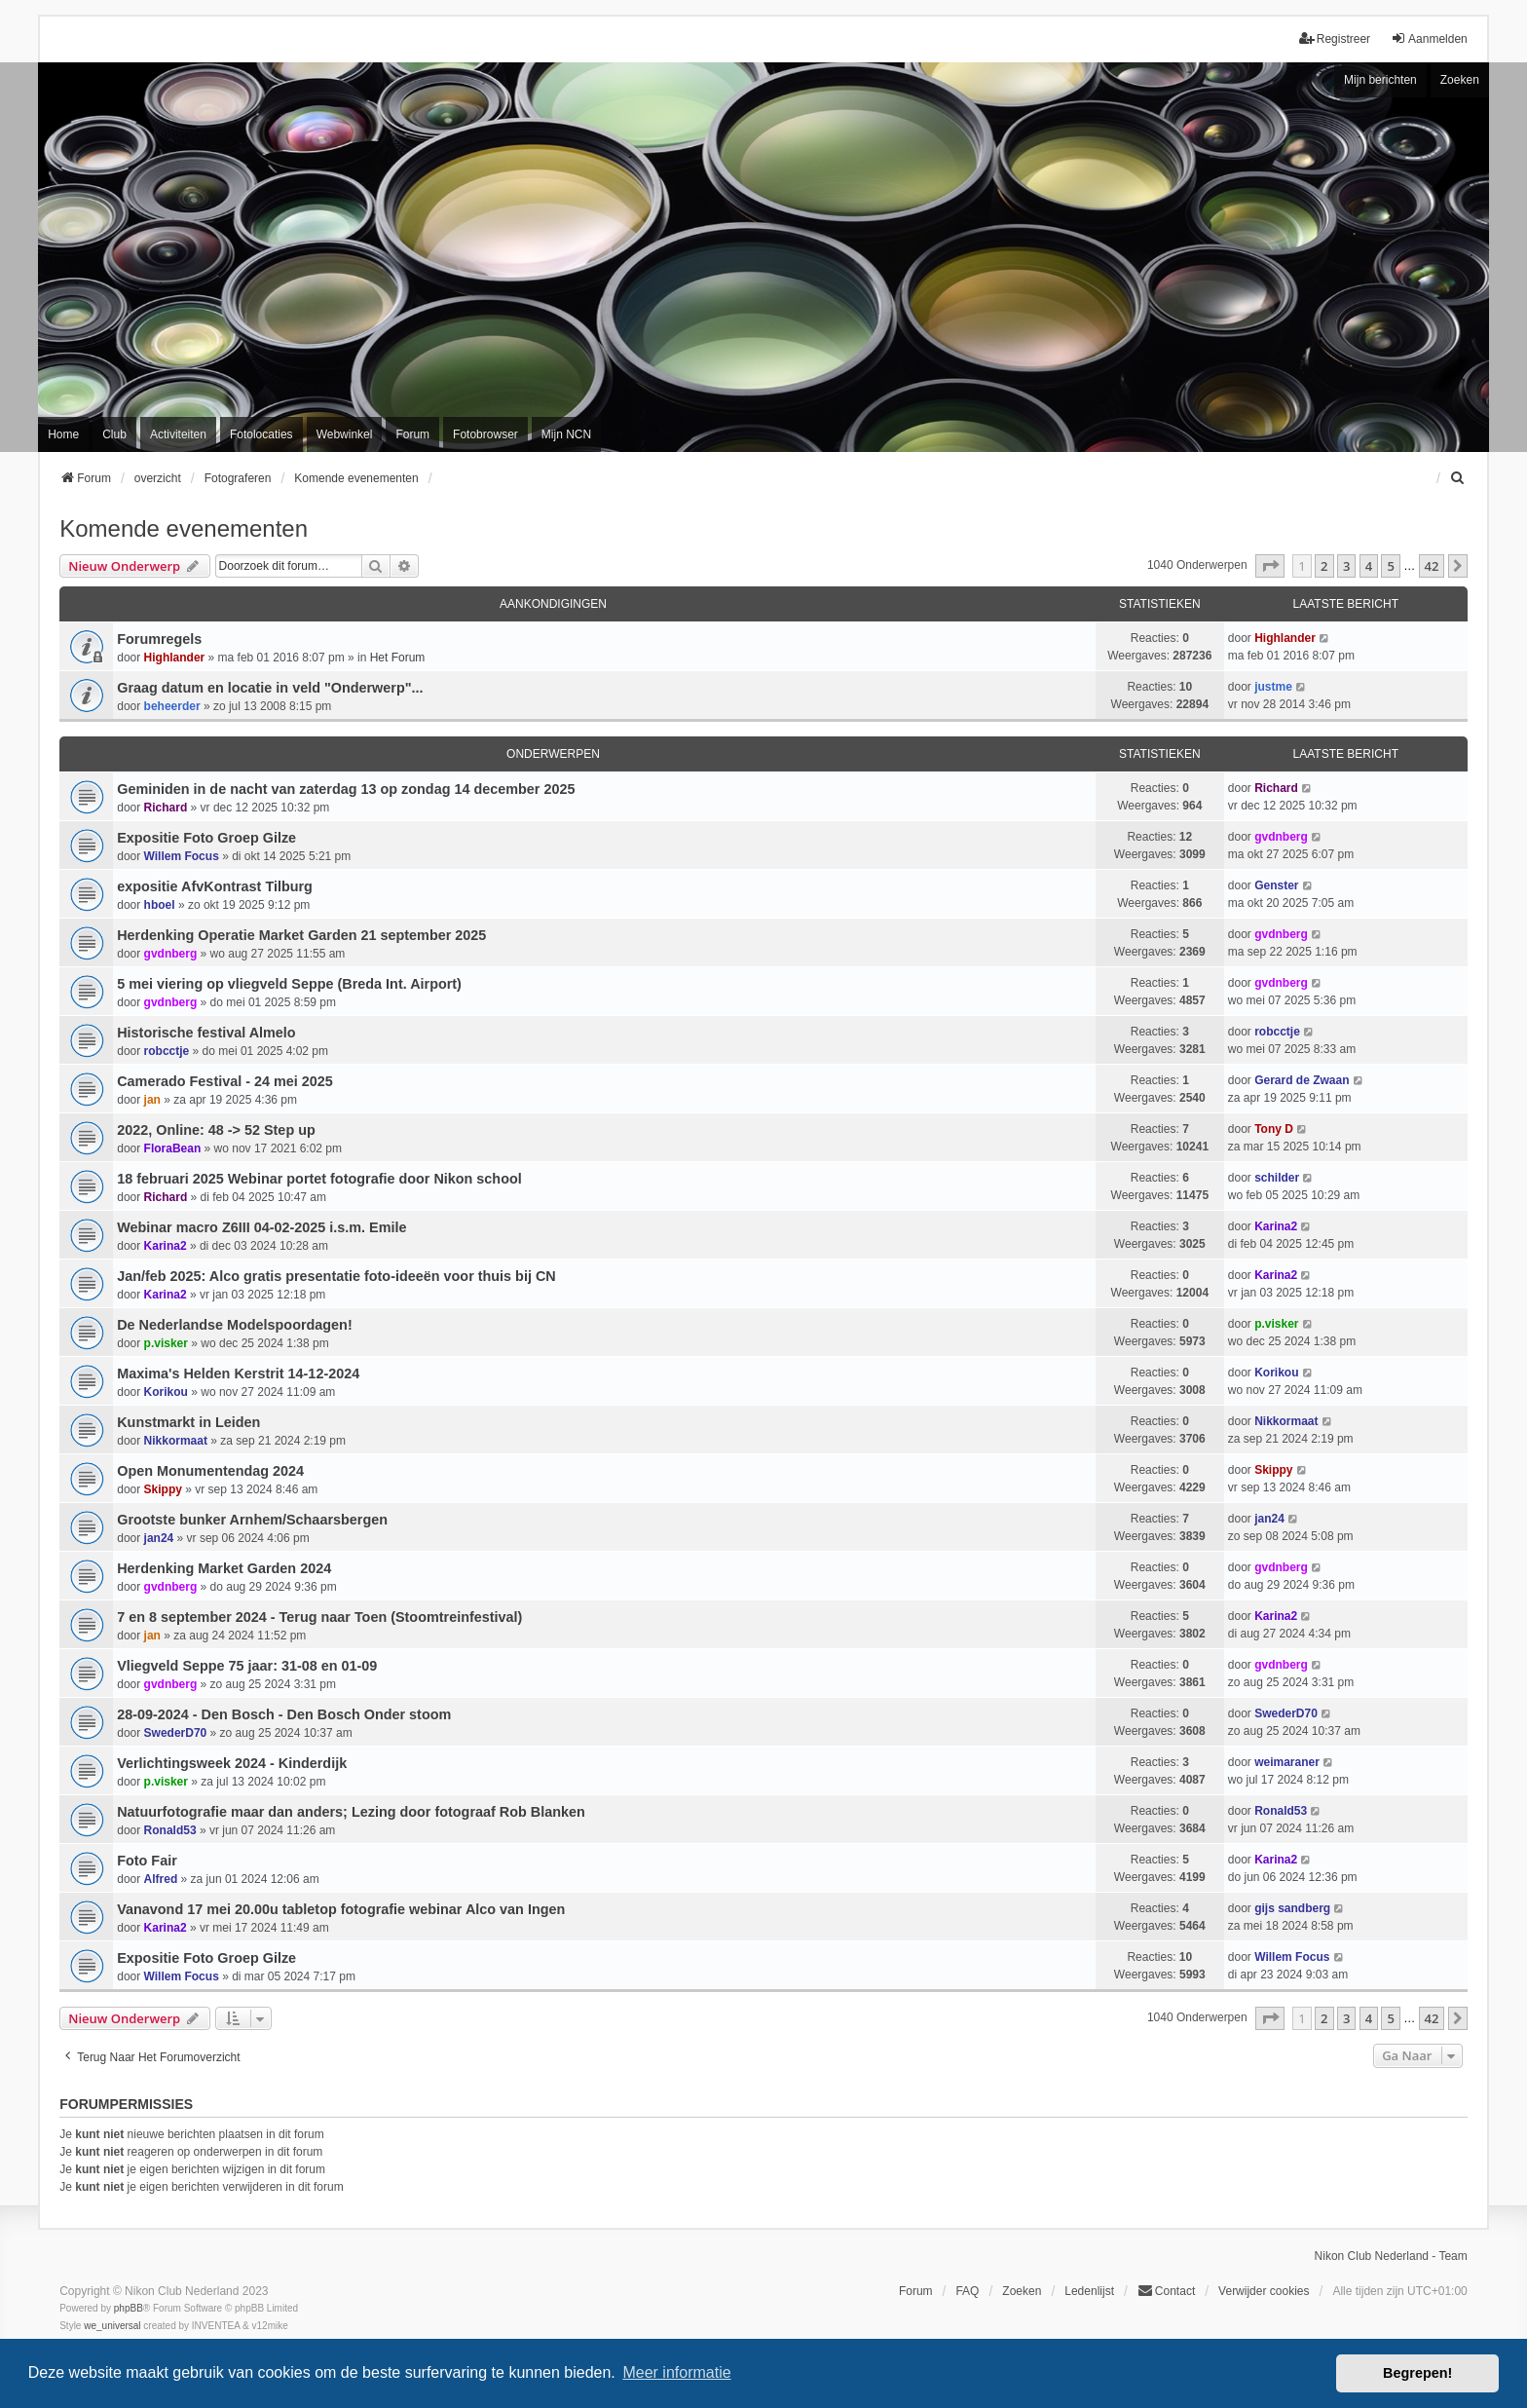  What do you see at coordinates (261, 434) in the screenshot?
I see `Fotolocaties [menuitem]` at bounding box center [261, 434].